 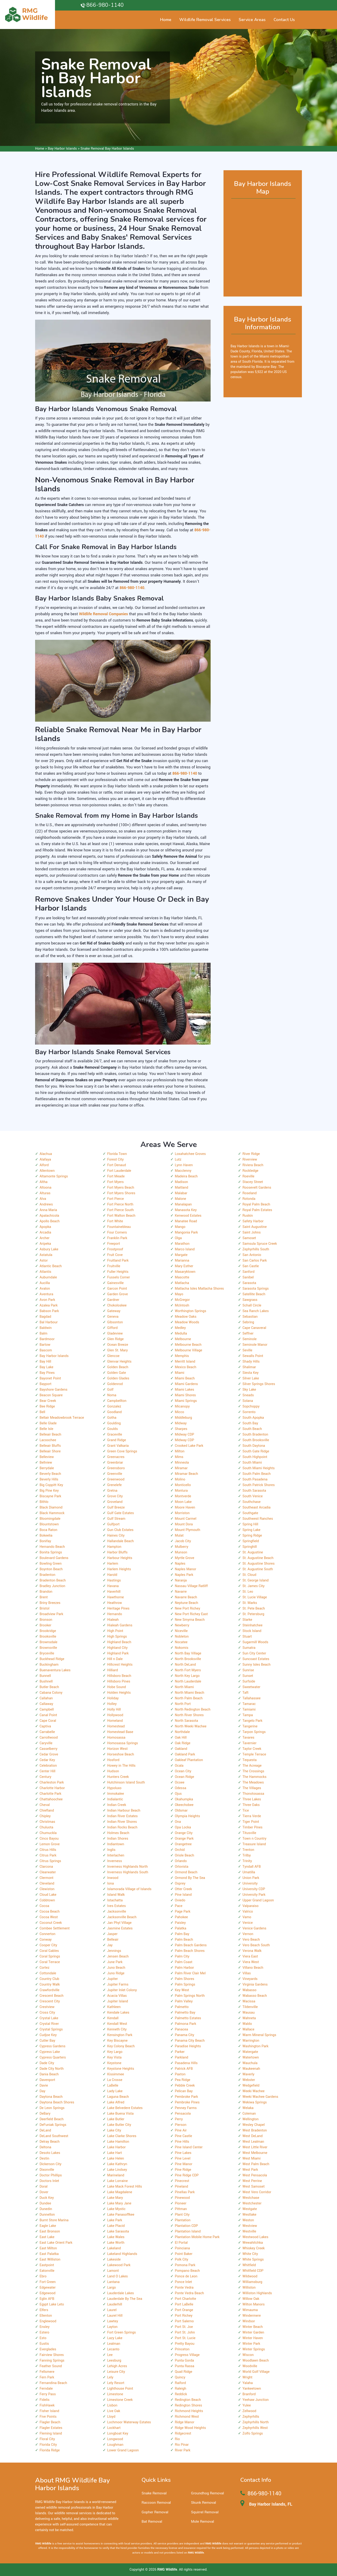 I want to click on Olympia Heights, so click(x=187, y=1816).